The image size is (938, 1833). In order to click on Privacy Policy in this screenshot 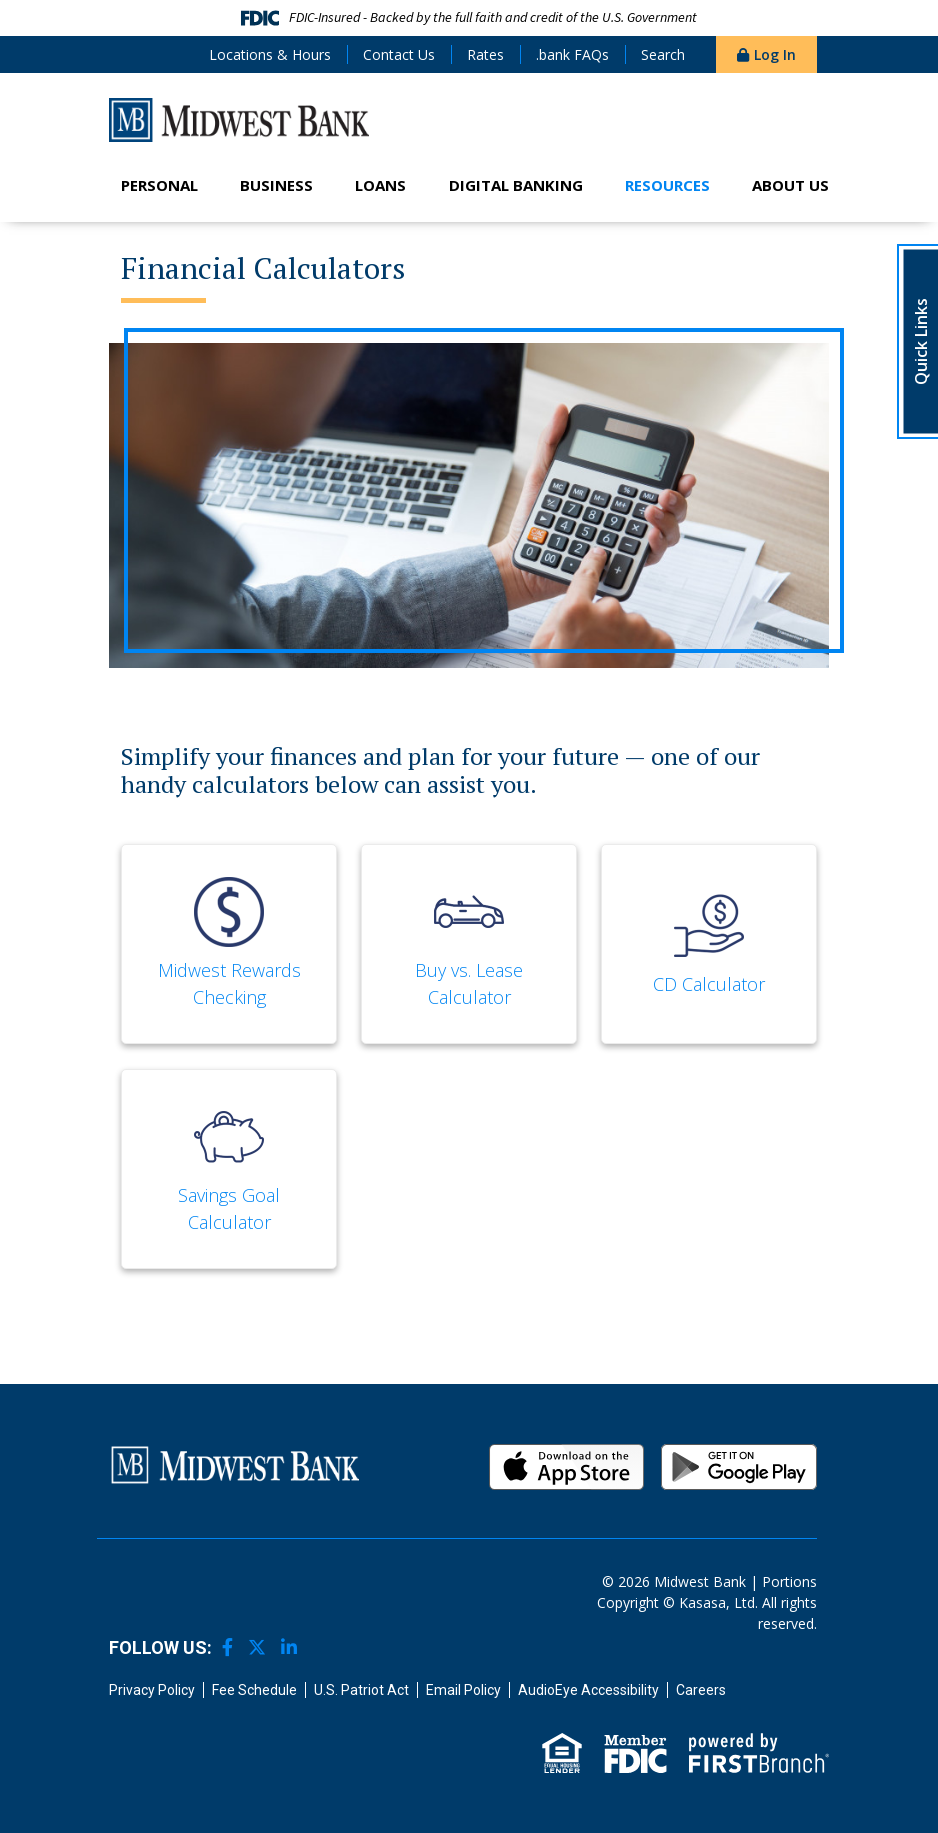, I will do `click(152, 1690)`.